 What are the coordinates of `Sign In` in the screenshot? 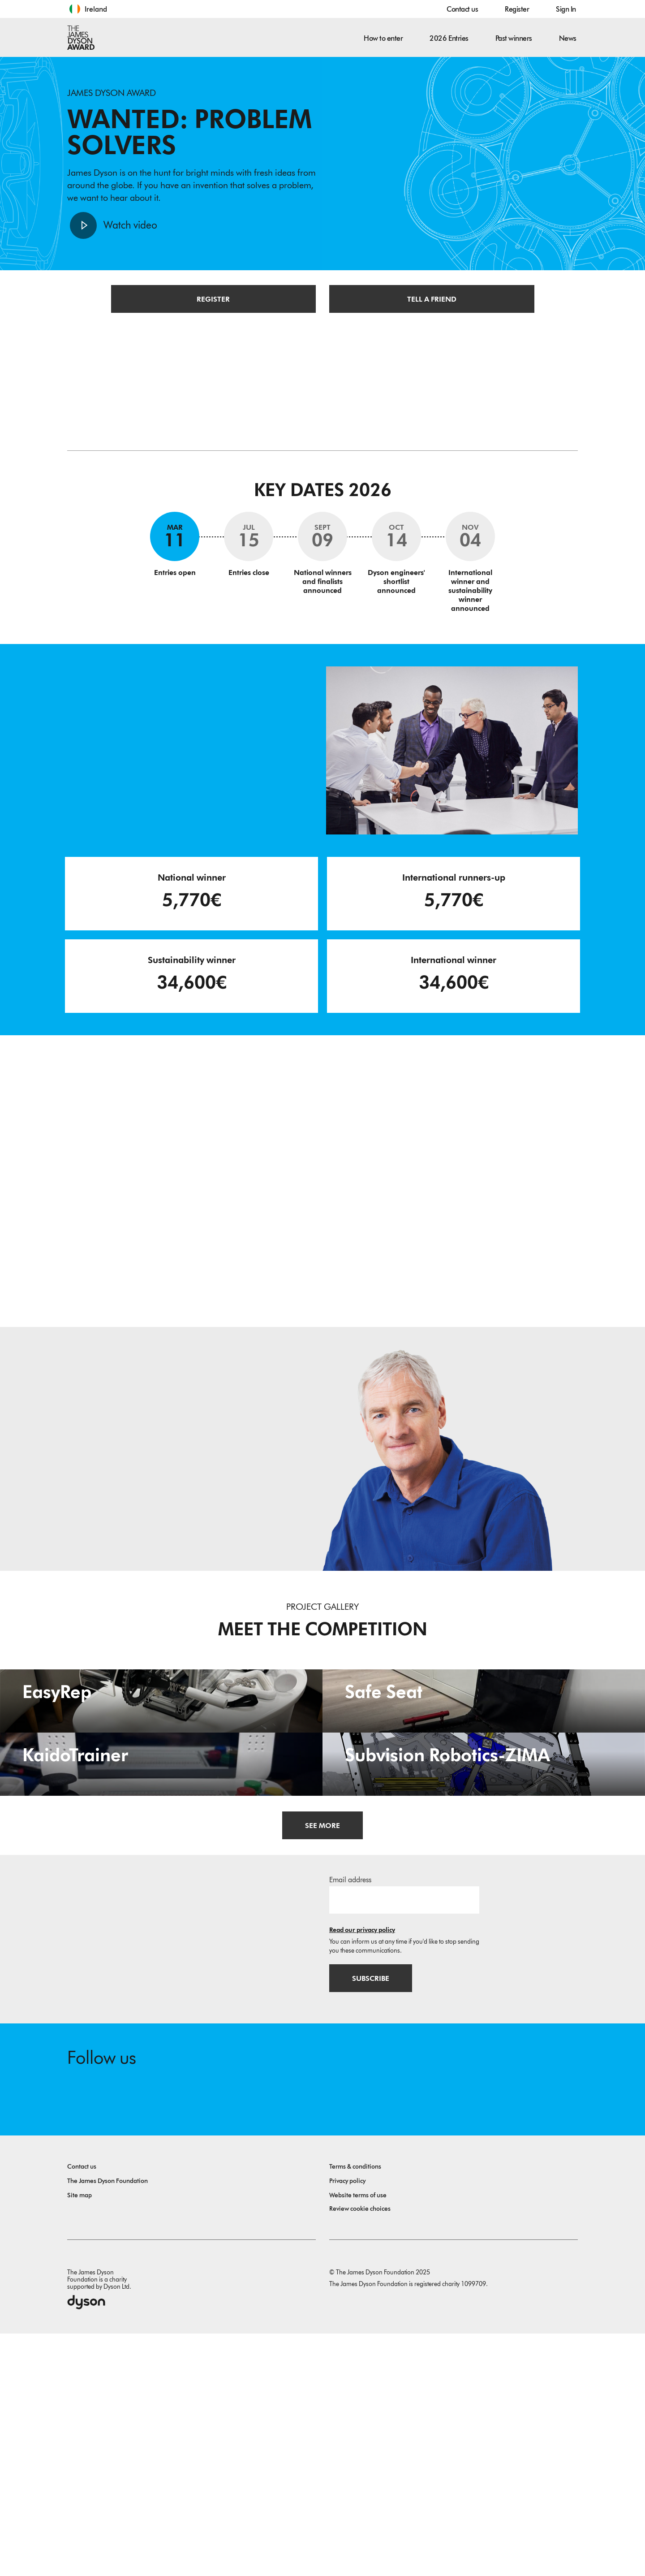 It's located at (566, 9).